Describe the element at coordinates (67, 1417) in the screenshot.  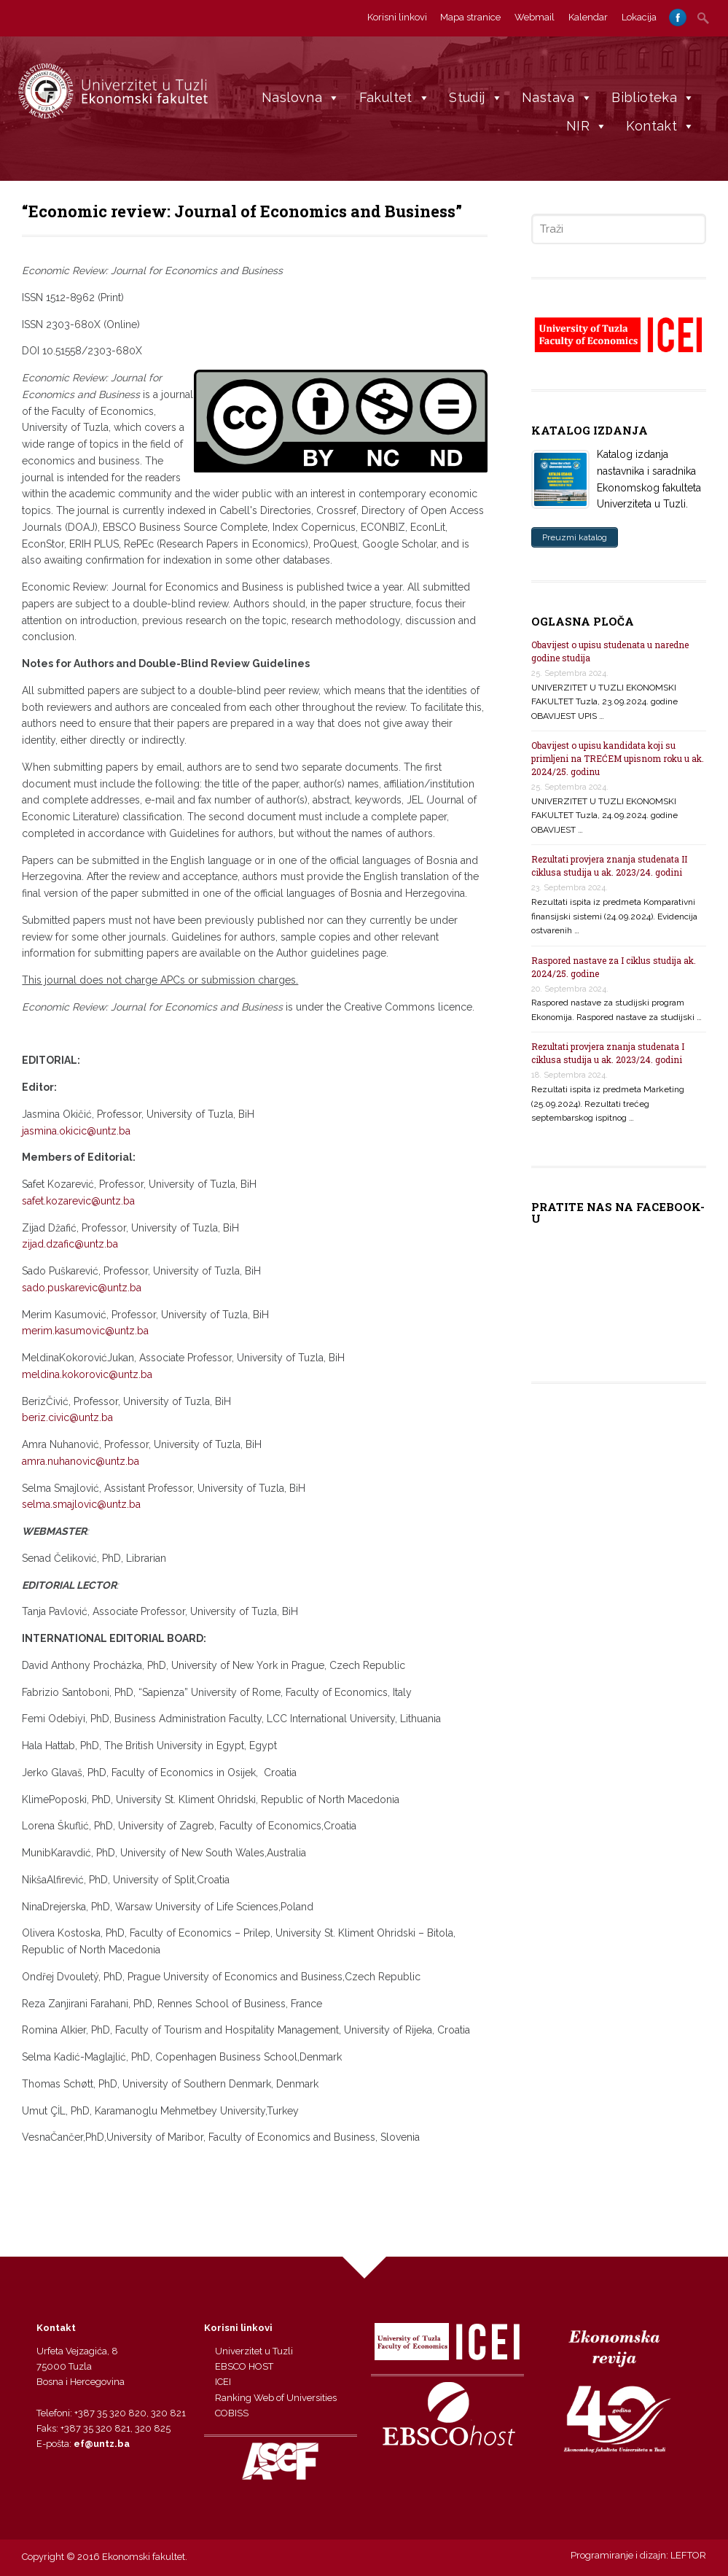
I see `beriz.civic@untz.ba` at that location.